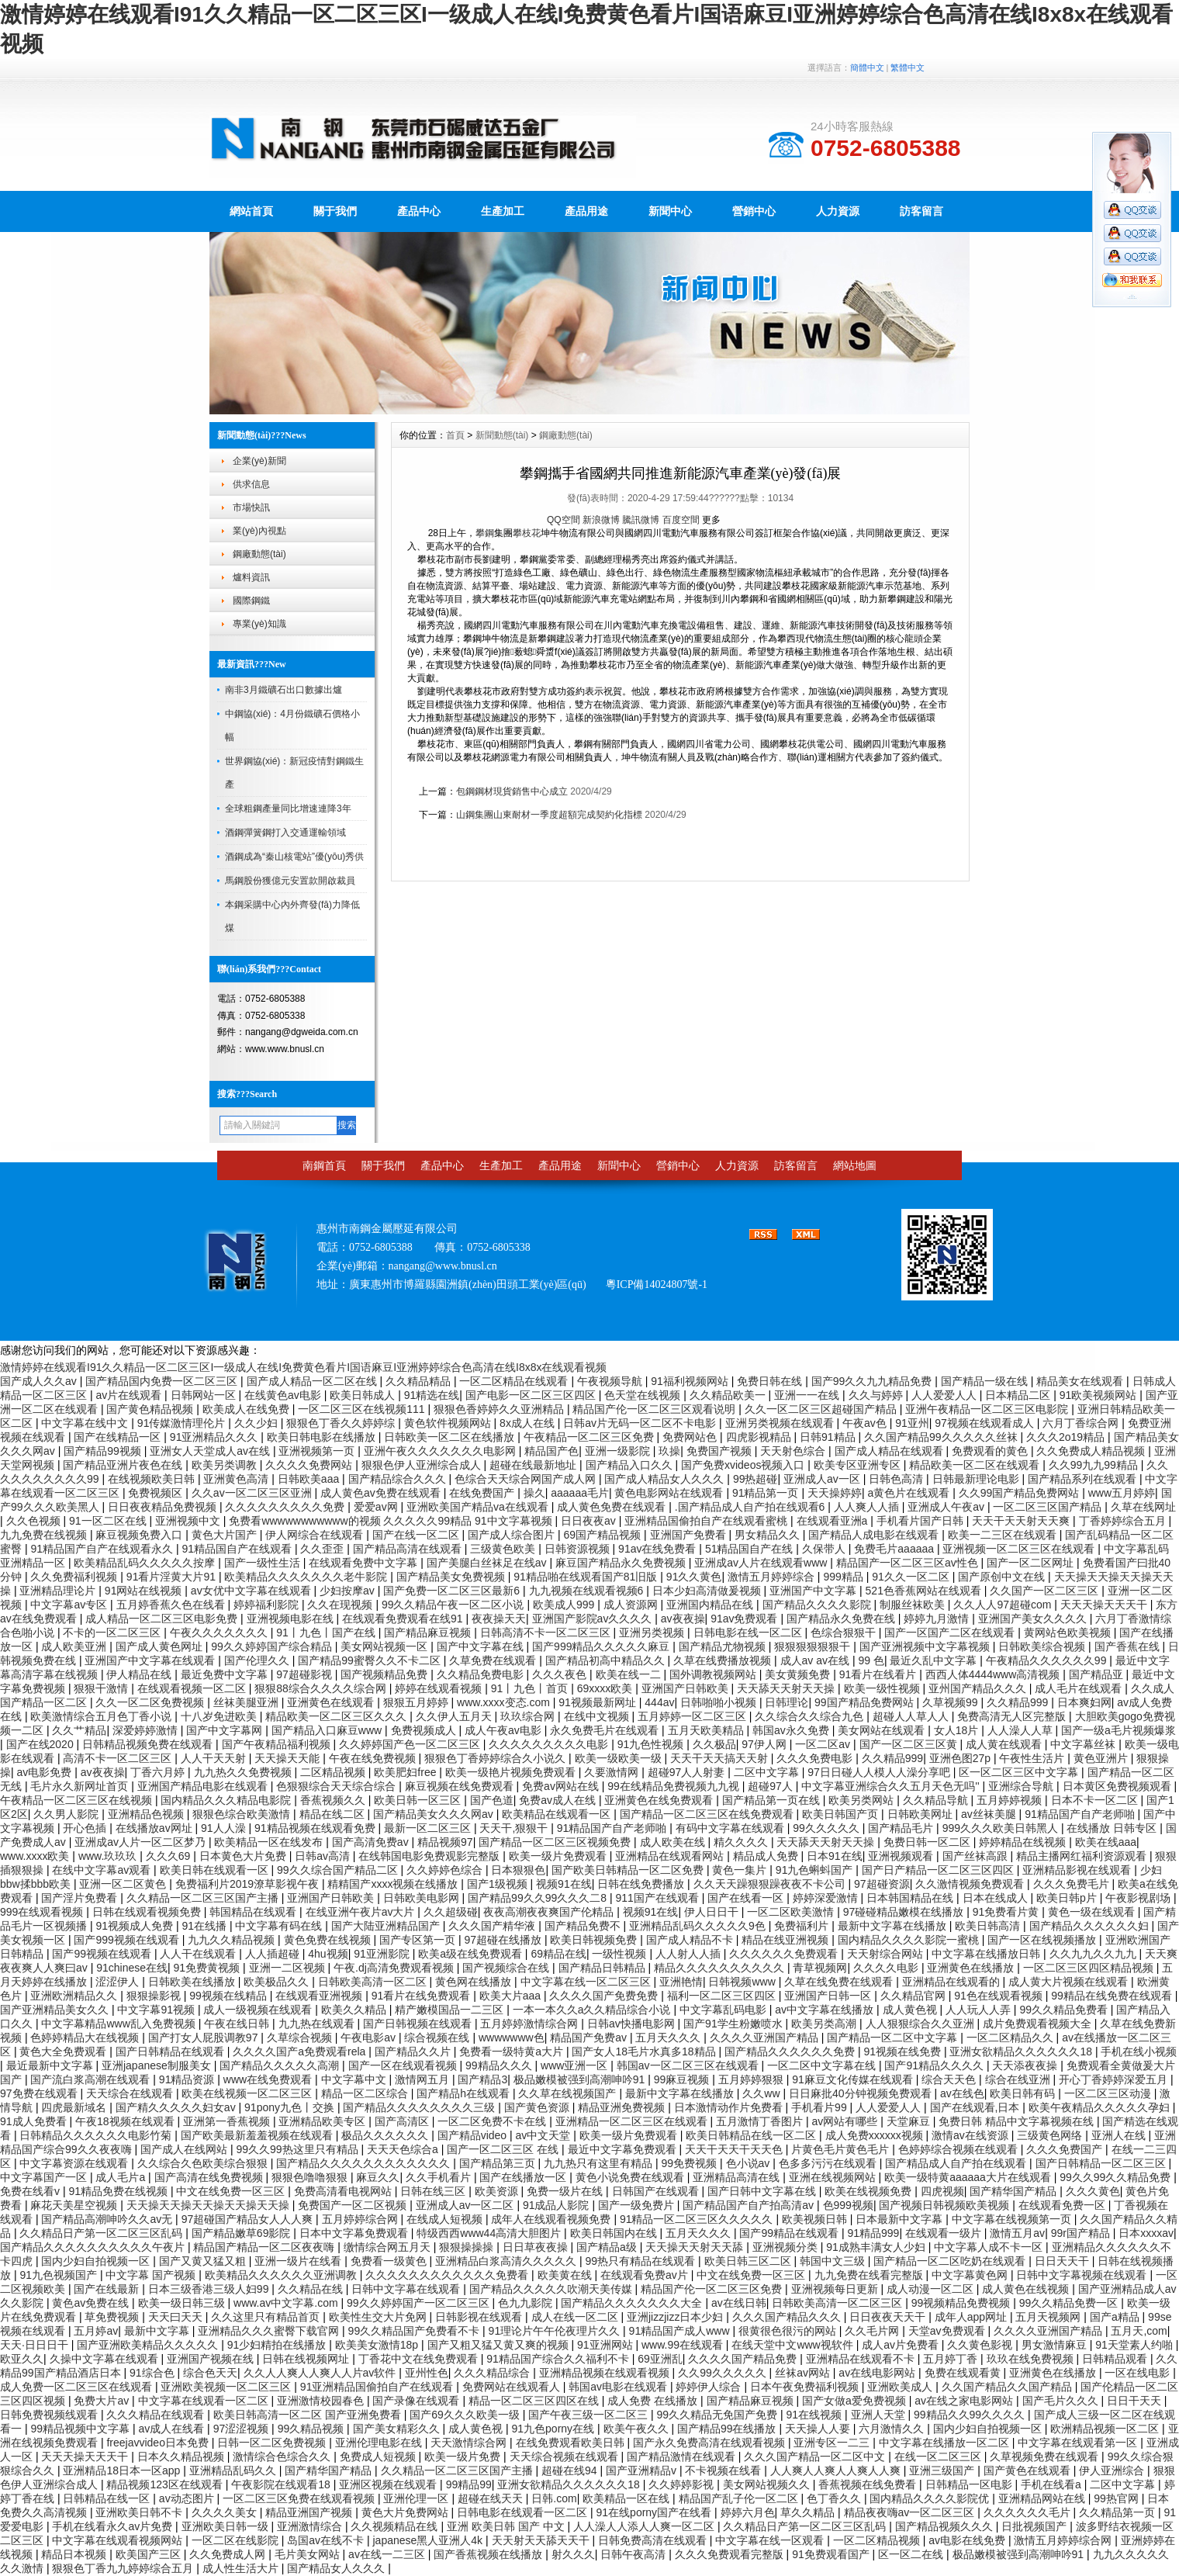 The image size is (1179, 2576). What do you see at coordinates (210, 2177) in the screenshot?
I see `国产高清在线免费视频` at bounding box center [210, 2177].